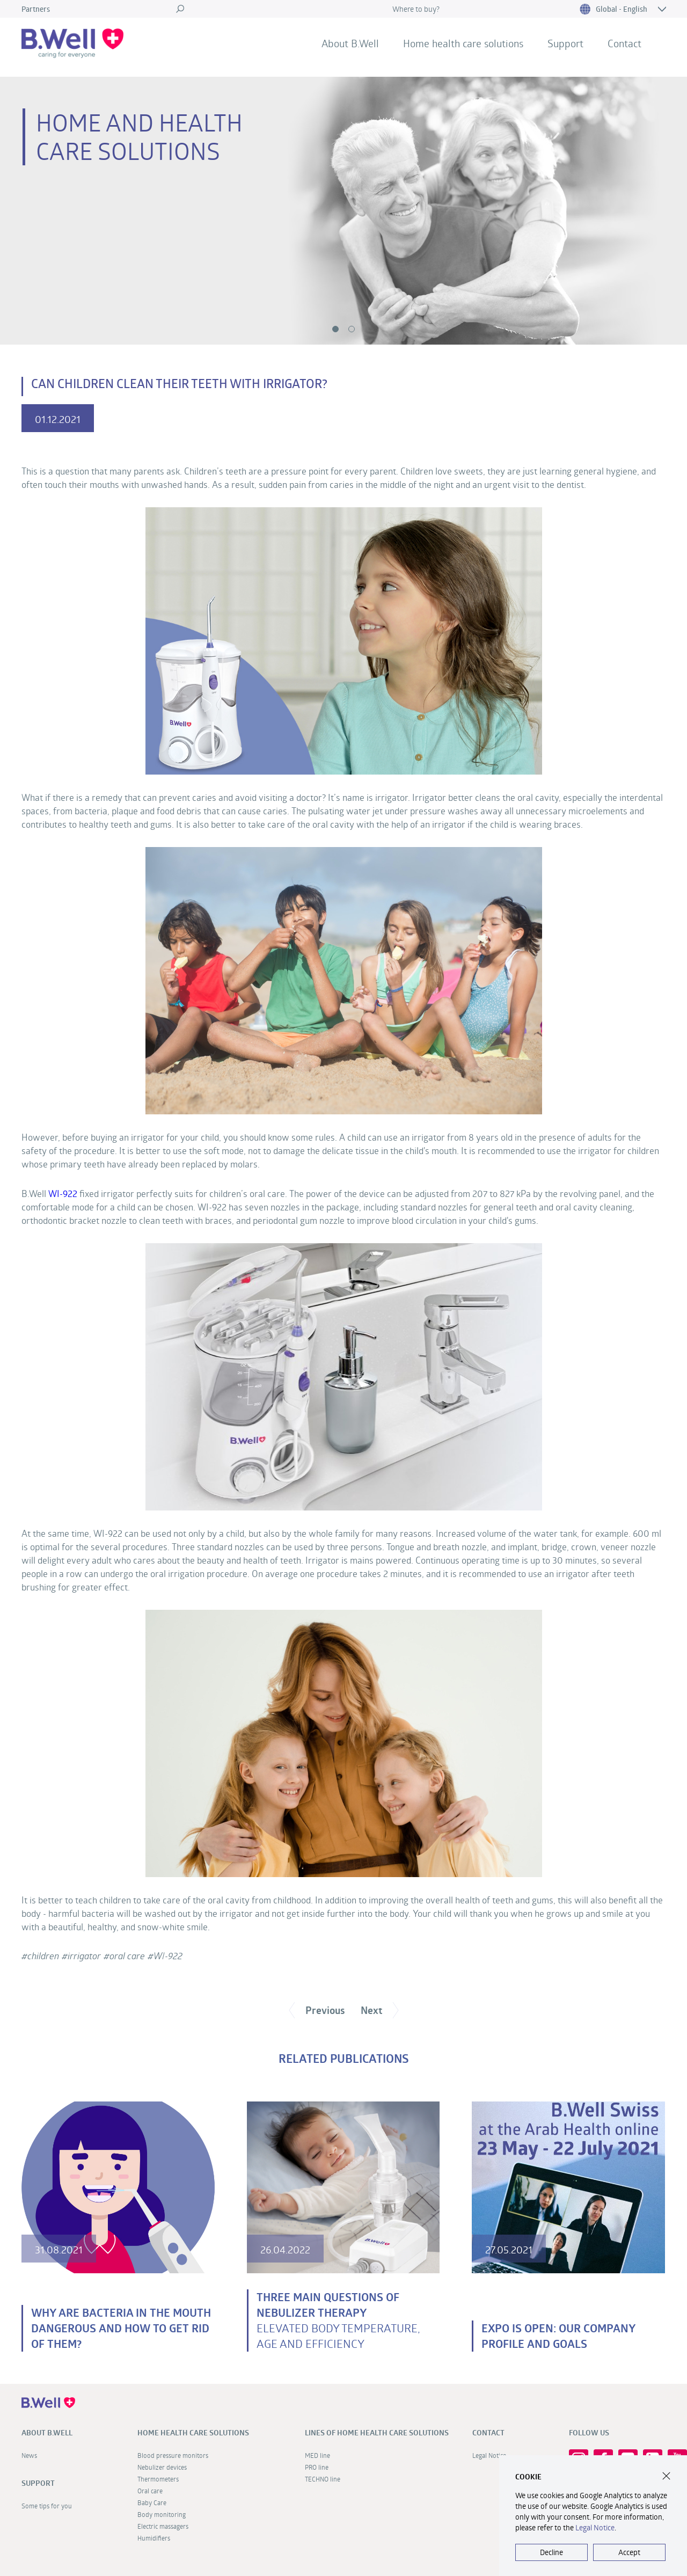  I want to click on Home health care solutions, so click(463, 43).